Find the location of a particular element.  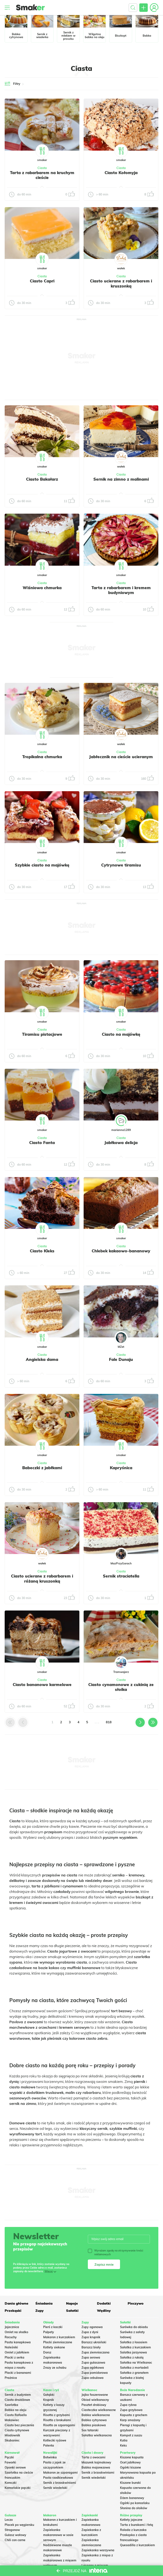

Sernik z brzoskwiniami is located at coordinates (59, 2483).